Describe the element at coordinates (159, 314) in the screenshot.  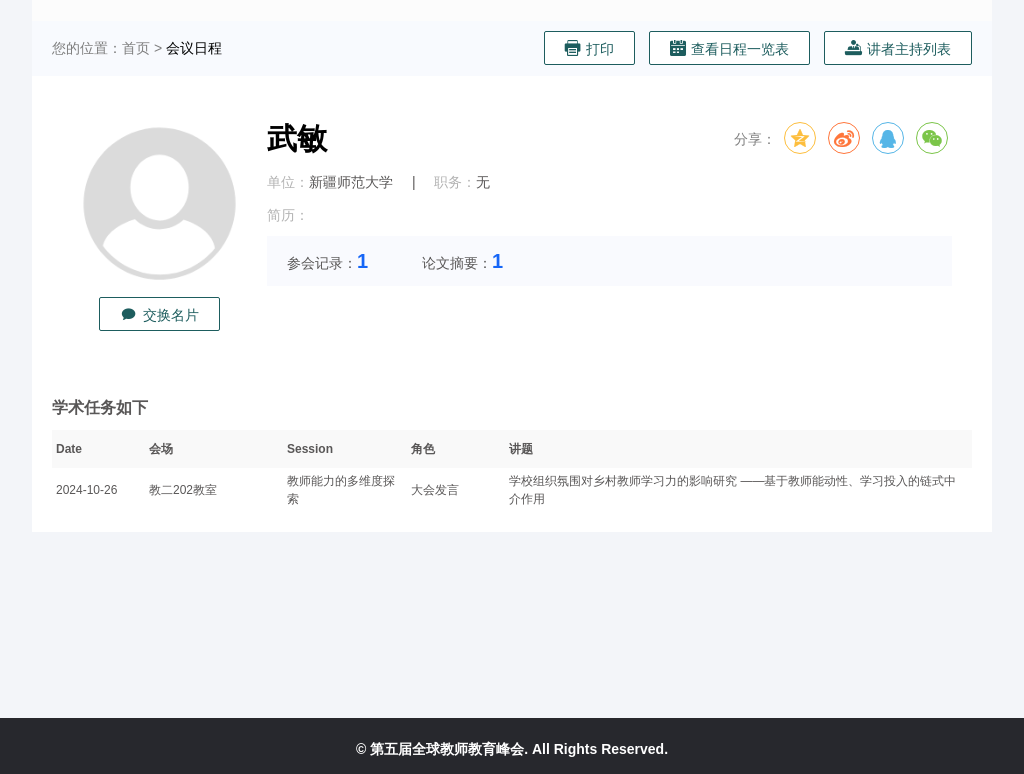
I see `交换名片` at that location.